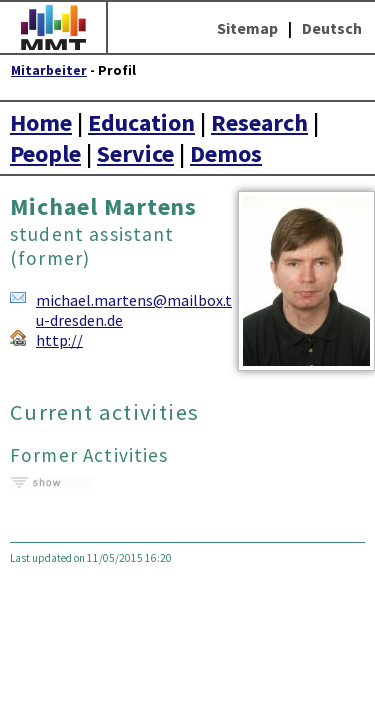 This screenshot has height=720, width=375. I want to click on http://, so click(59, 340).